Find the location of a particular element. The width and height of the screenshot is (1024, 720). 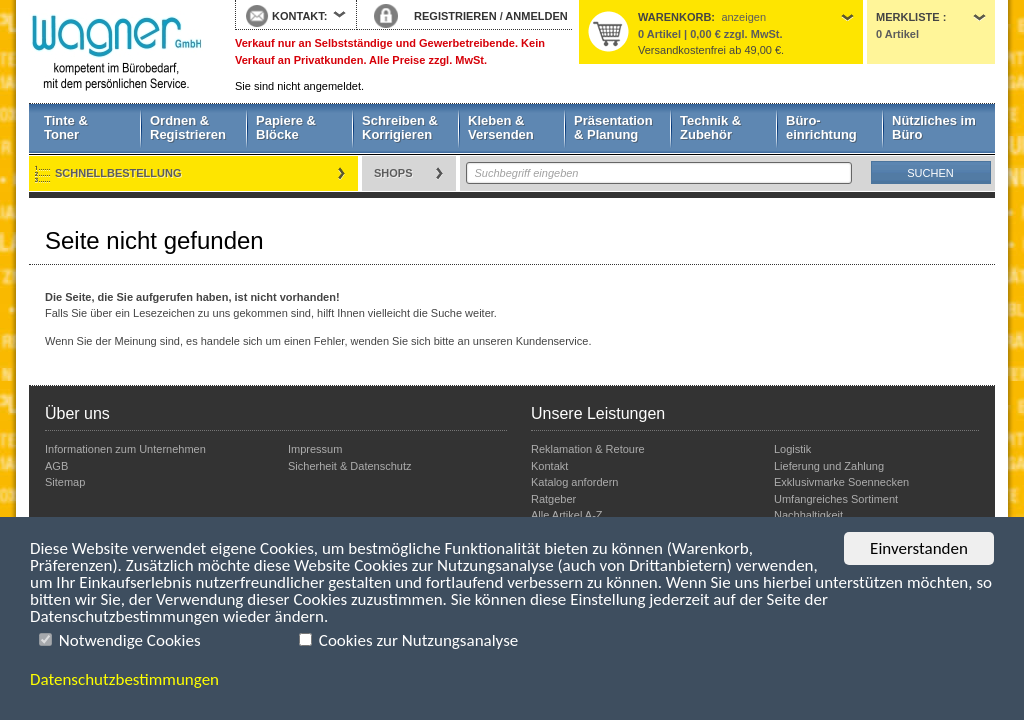

Informationen zum Unternehmen is located at coordinates (125, 449).